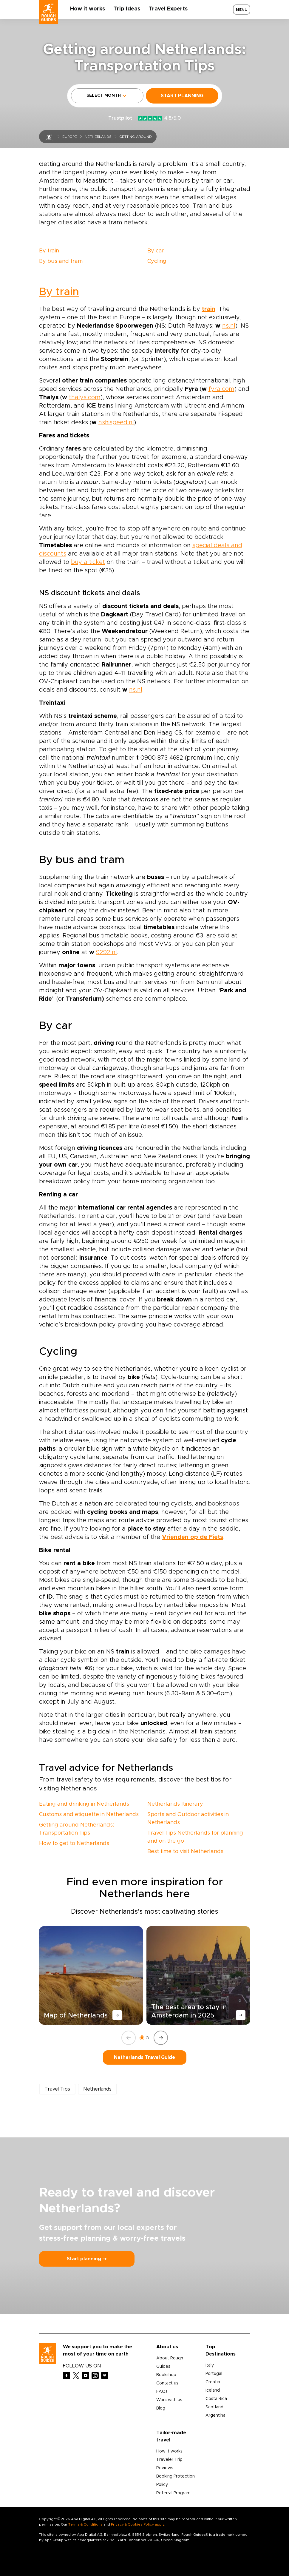 The height and width of the screenshot is (2576, 289). What do you see at coordinates (69, 136) in the screenshot?
I see `Europe` at bounding box center [69, 136].